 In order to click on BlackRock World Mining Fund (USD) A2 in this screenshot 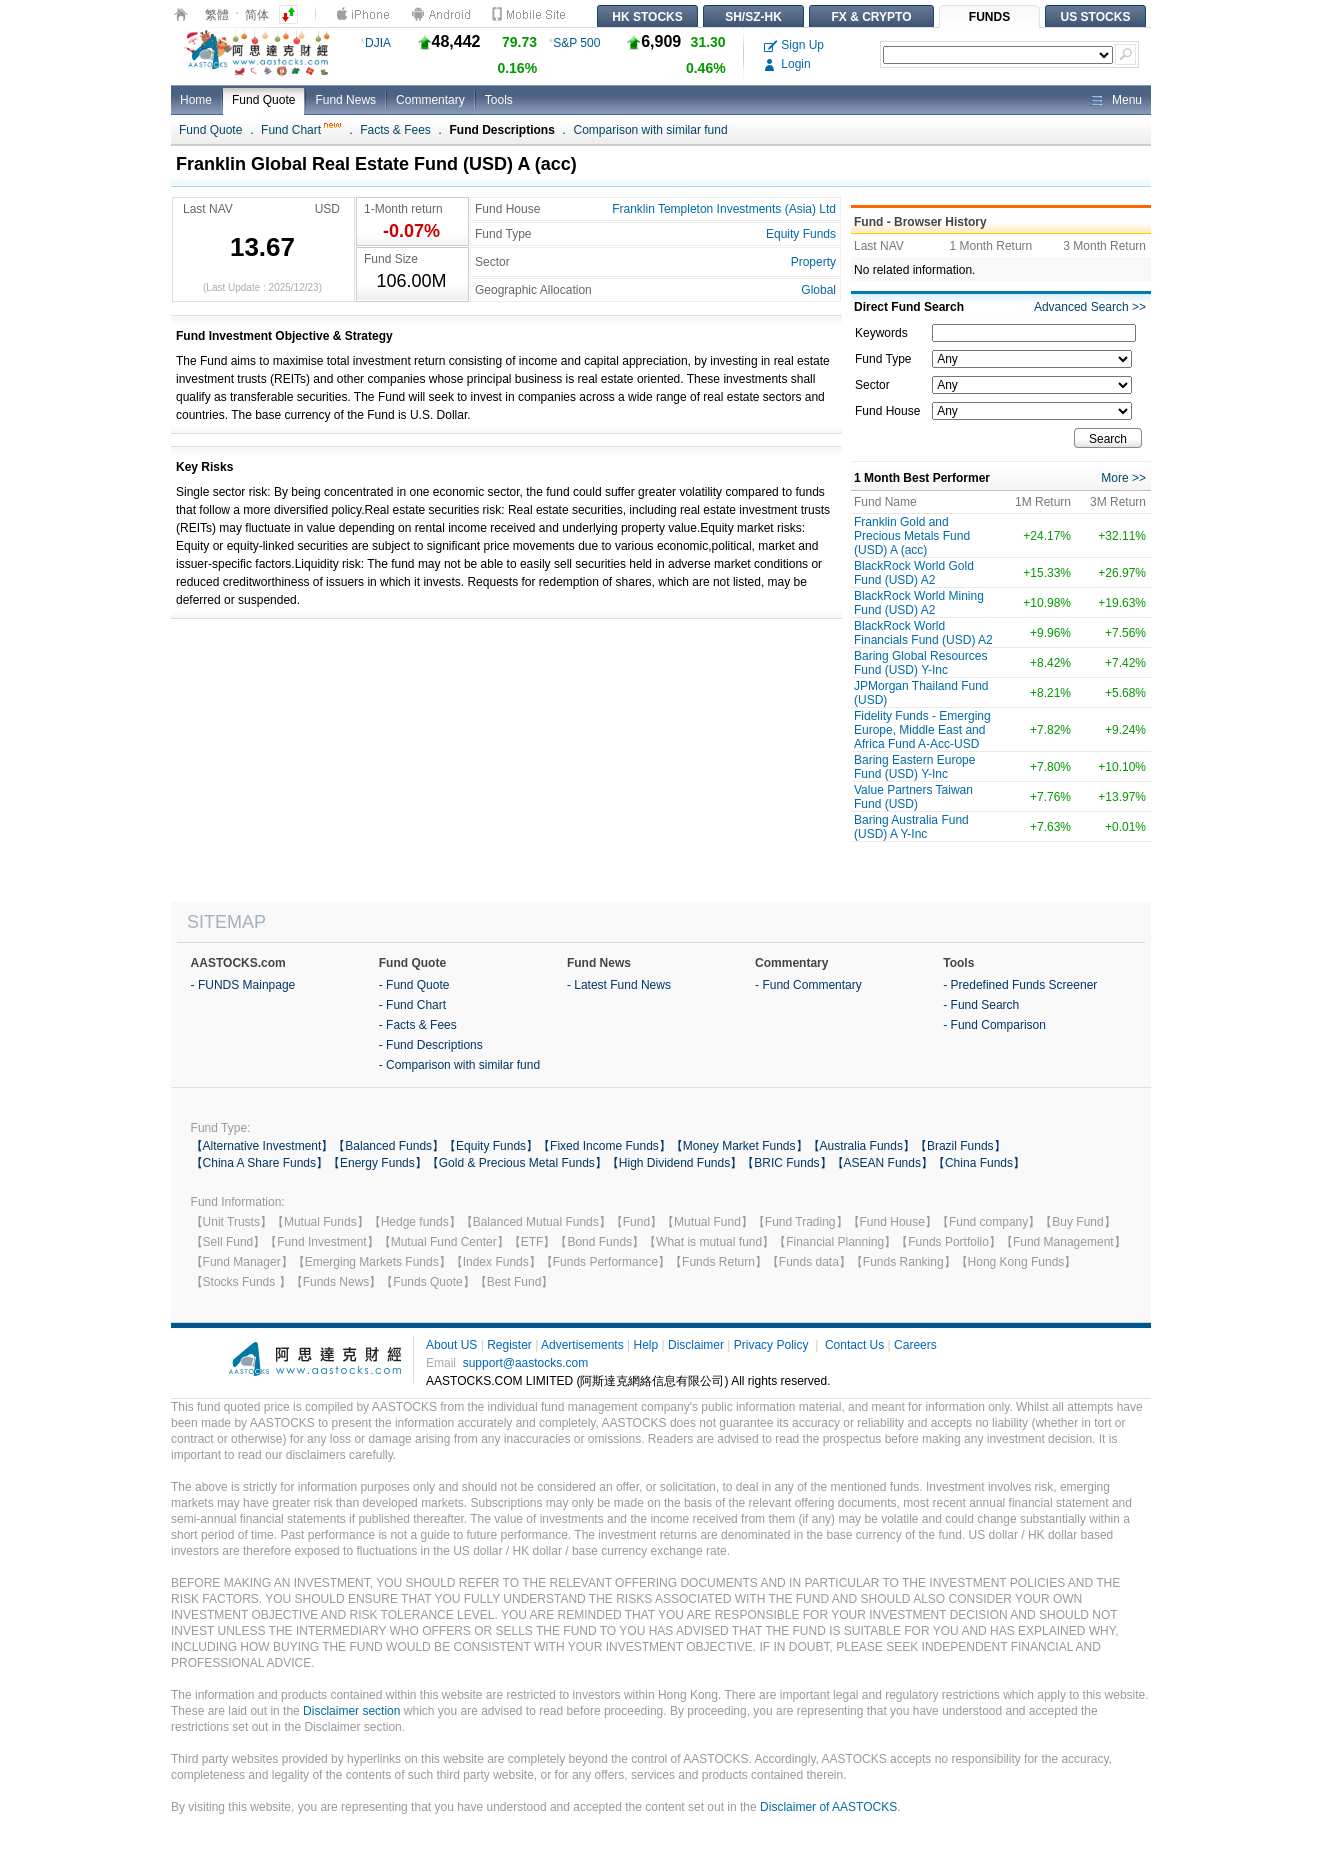, I will do `click(919, 603)`.